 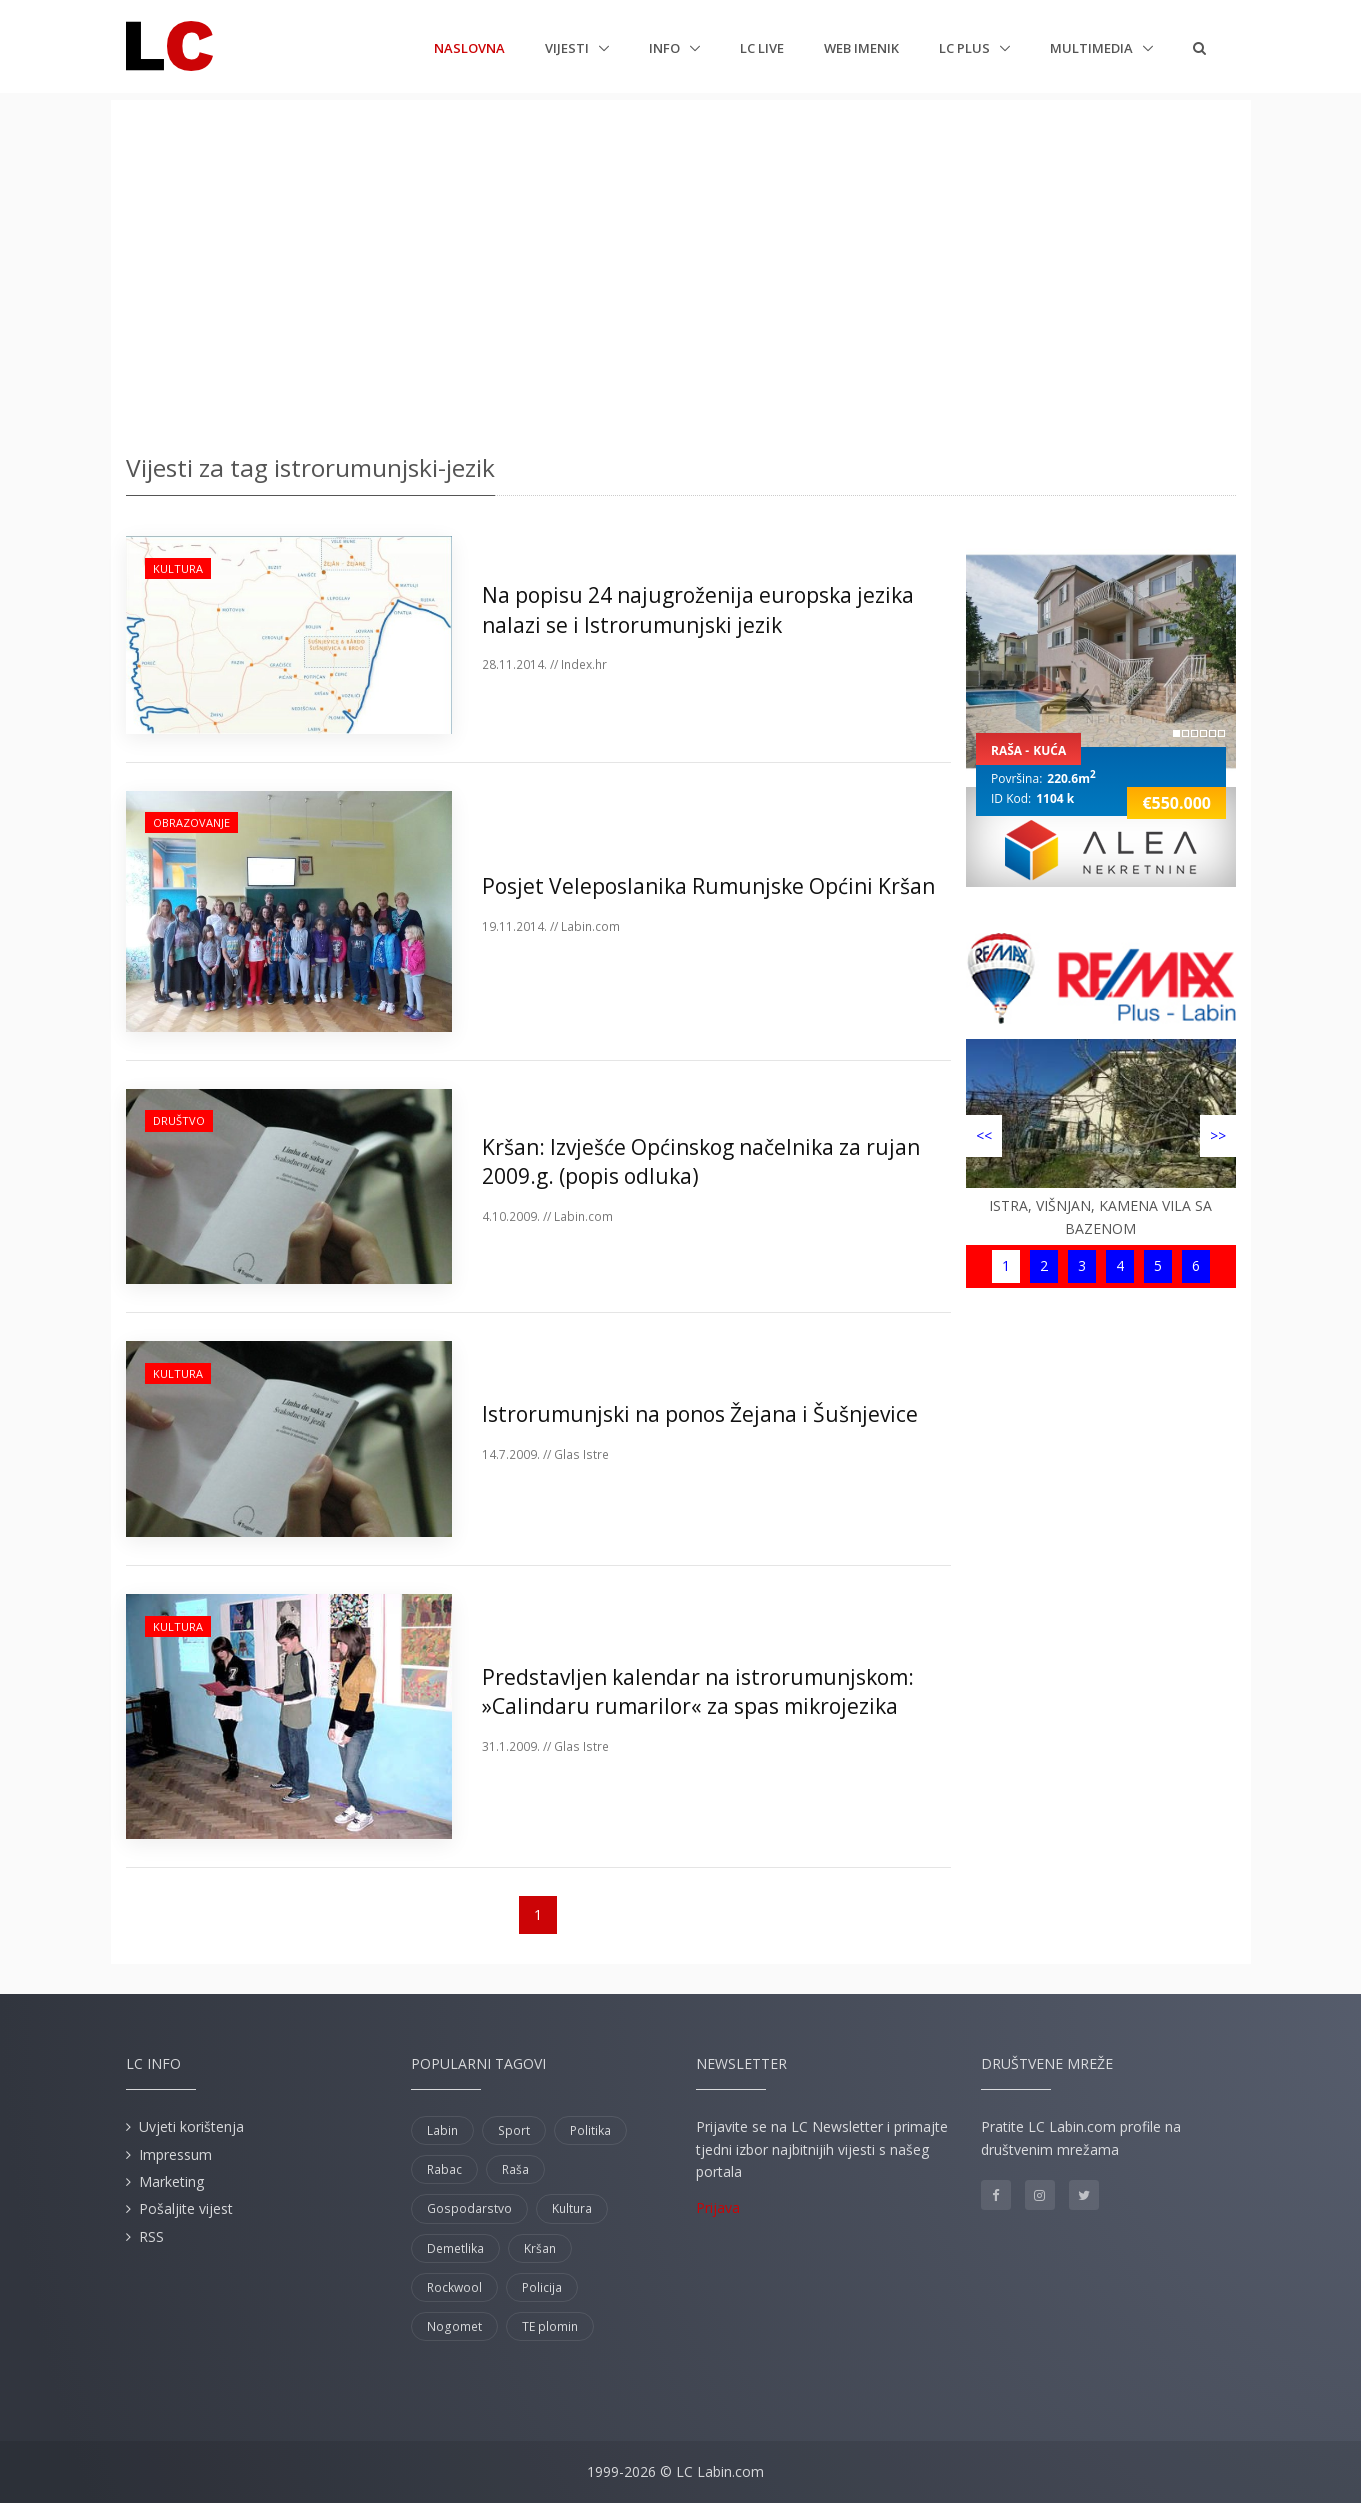 What do you see at coordinates (550, 2326) in the screenshot?
I see `TE plomin` at bounding box center [550, 2326].